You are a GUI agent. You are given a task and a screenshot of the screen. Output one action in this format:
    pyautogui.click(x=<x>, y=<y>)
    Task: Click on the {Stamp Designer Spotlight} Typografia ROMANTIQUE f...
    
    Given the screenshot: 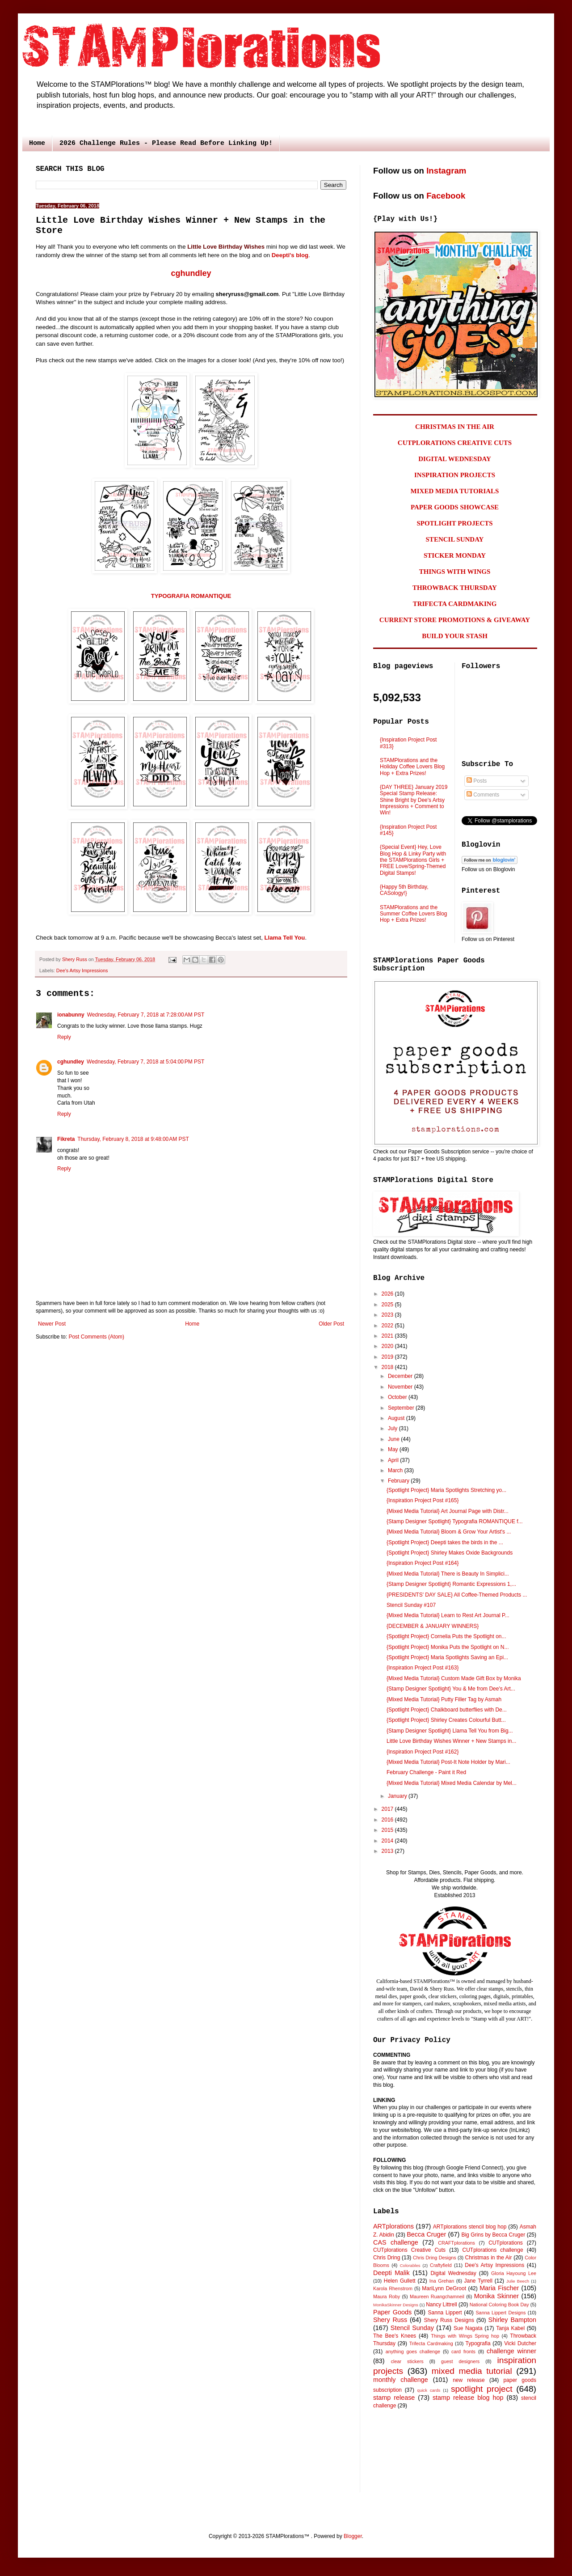 What is the action you would take?
    pyautogui.click(x=455, y=1521)
    